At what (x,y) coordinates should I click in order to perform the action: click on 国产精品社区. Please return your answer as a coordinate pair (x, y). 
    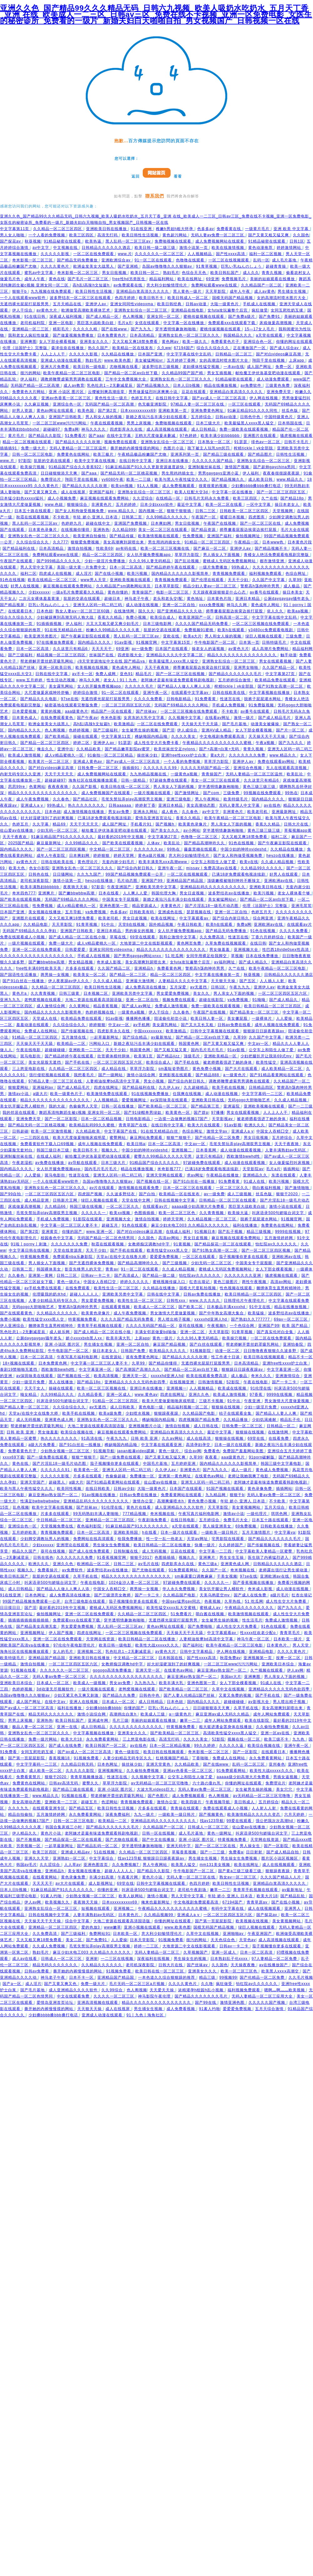
    Looking at the image, I should click on (86, 799).